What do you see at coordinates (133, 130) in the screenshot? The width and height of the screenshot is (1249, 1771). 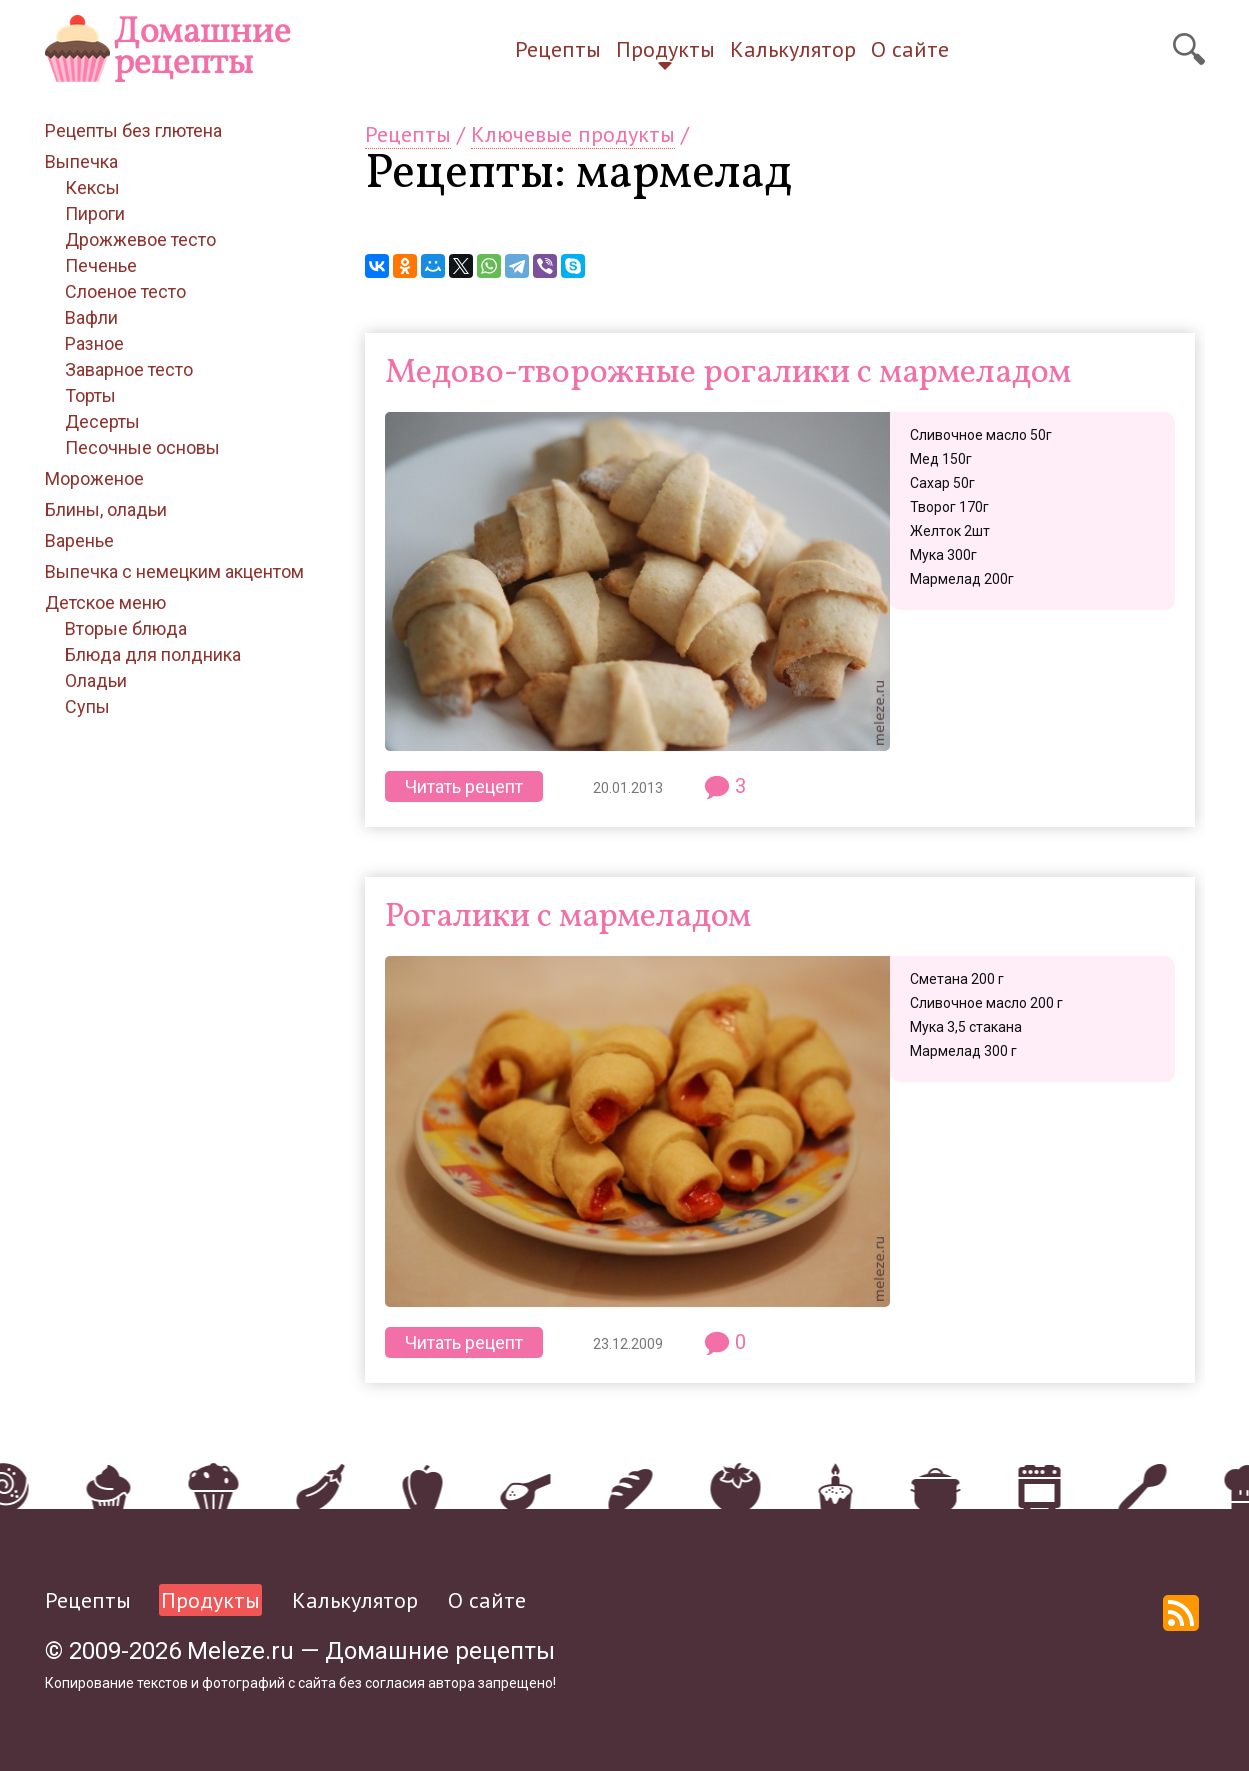 I see `Рецепты без глютена` at bounding box center [133, 130].